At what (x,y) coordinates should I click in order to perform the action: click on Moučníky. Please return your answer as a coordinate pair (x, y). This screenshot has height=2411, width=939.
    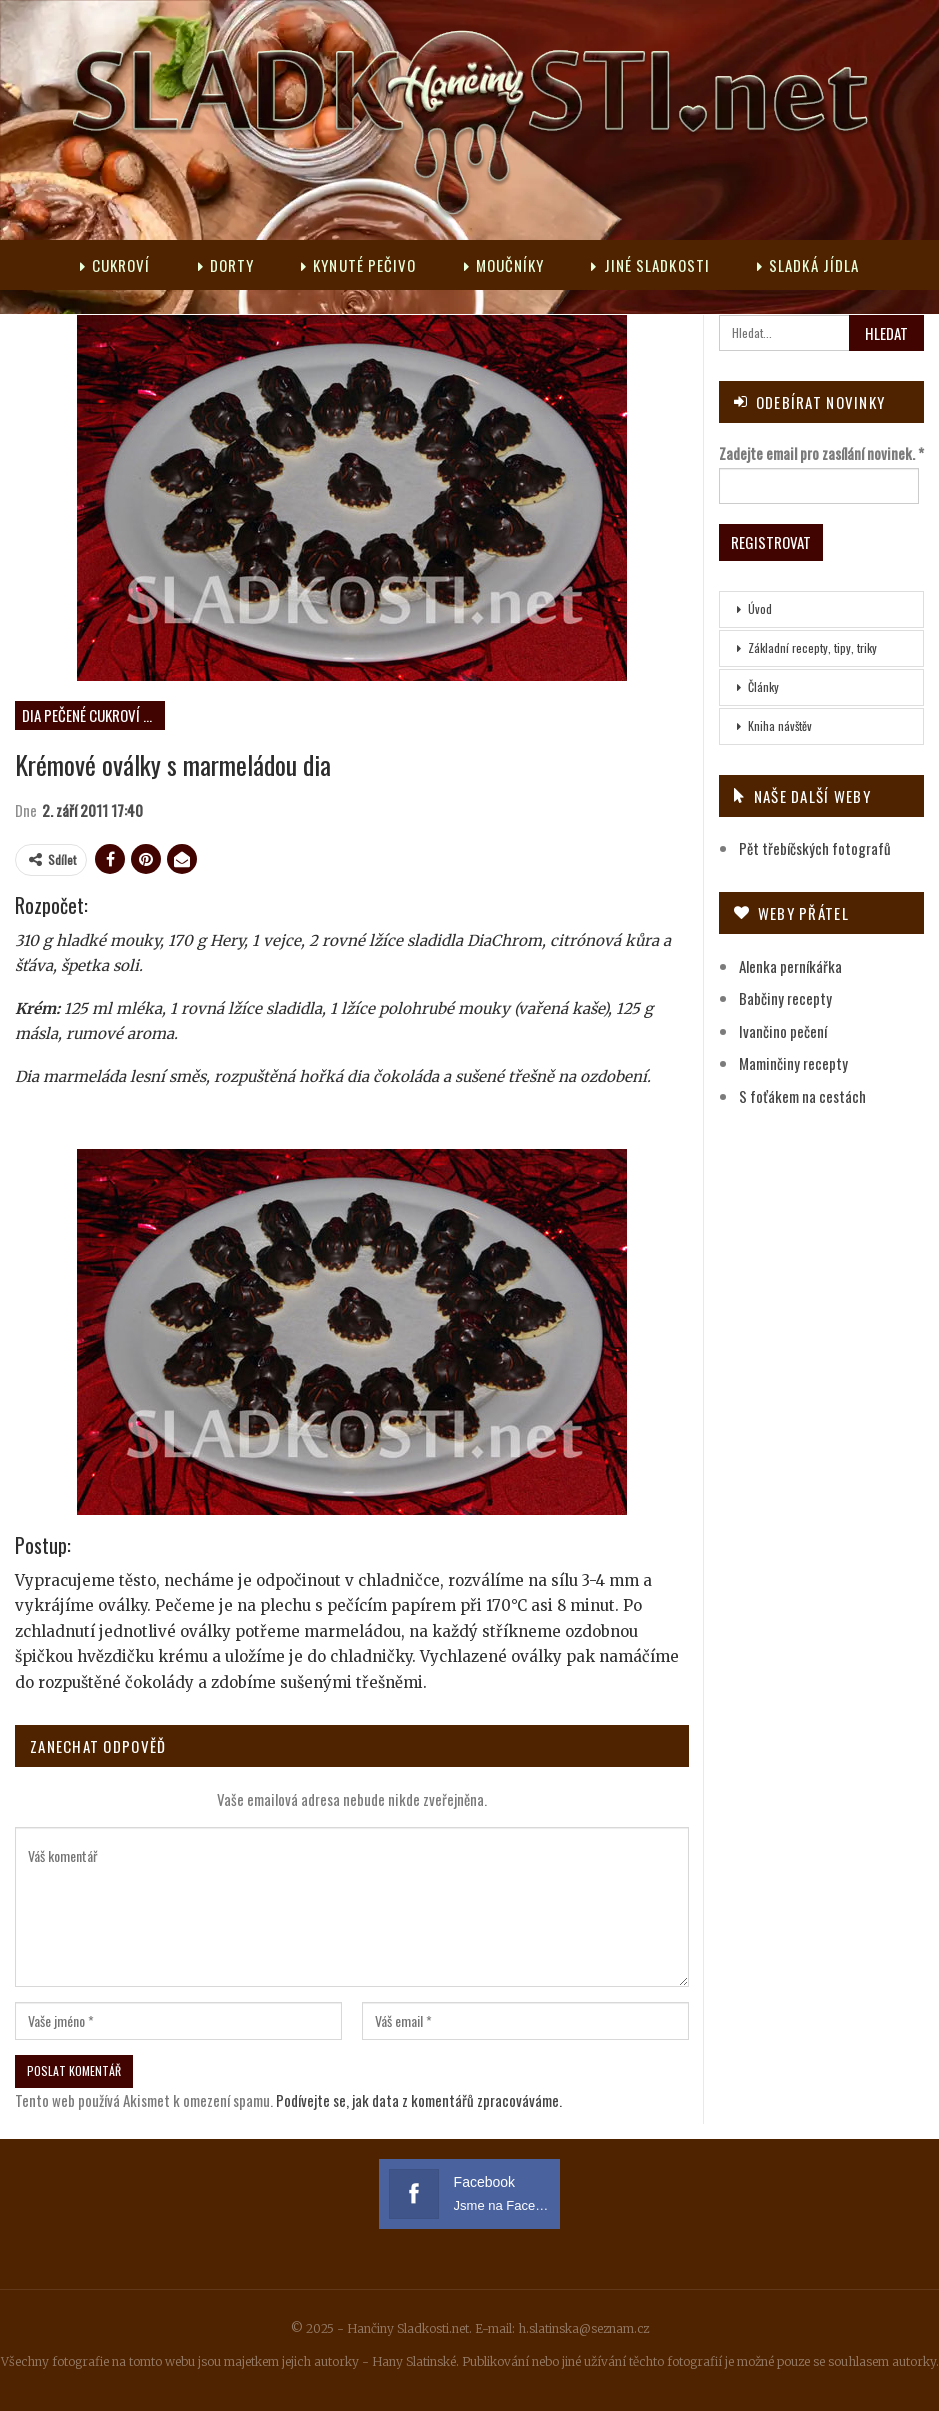
    Looking at the image, I should click on (504, 265).